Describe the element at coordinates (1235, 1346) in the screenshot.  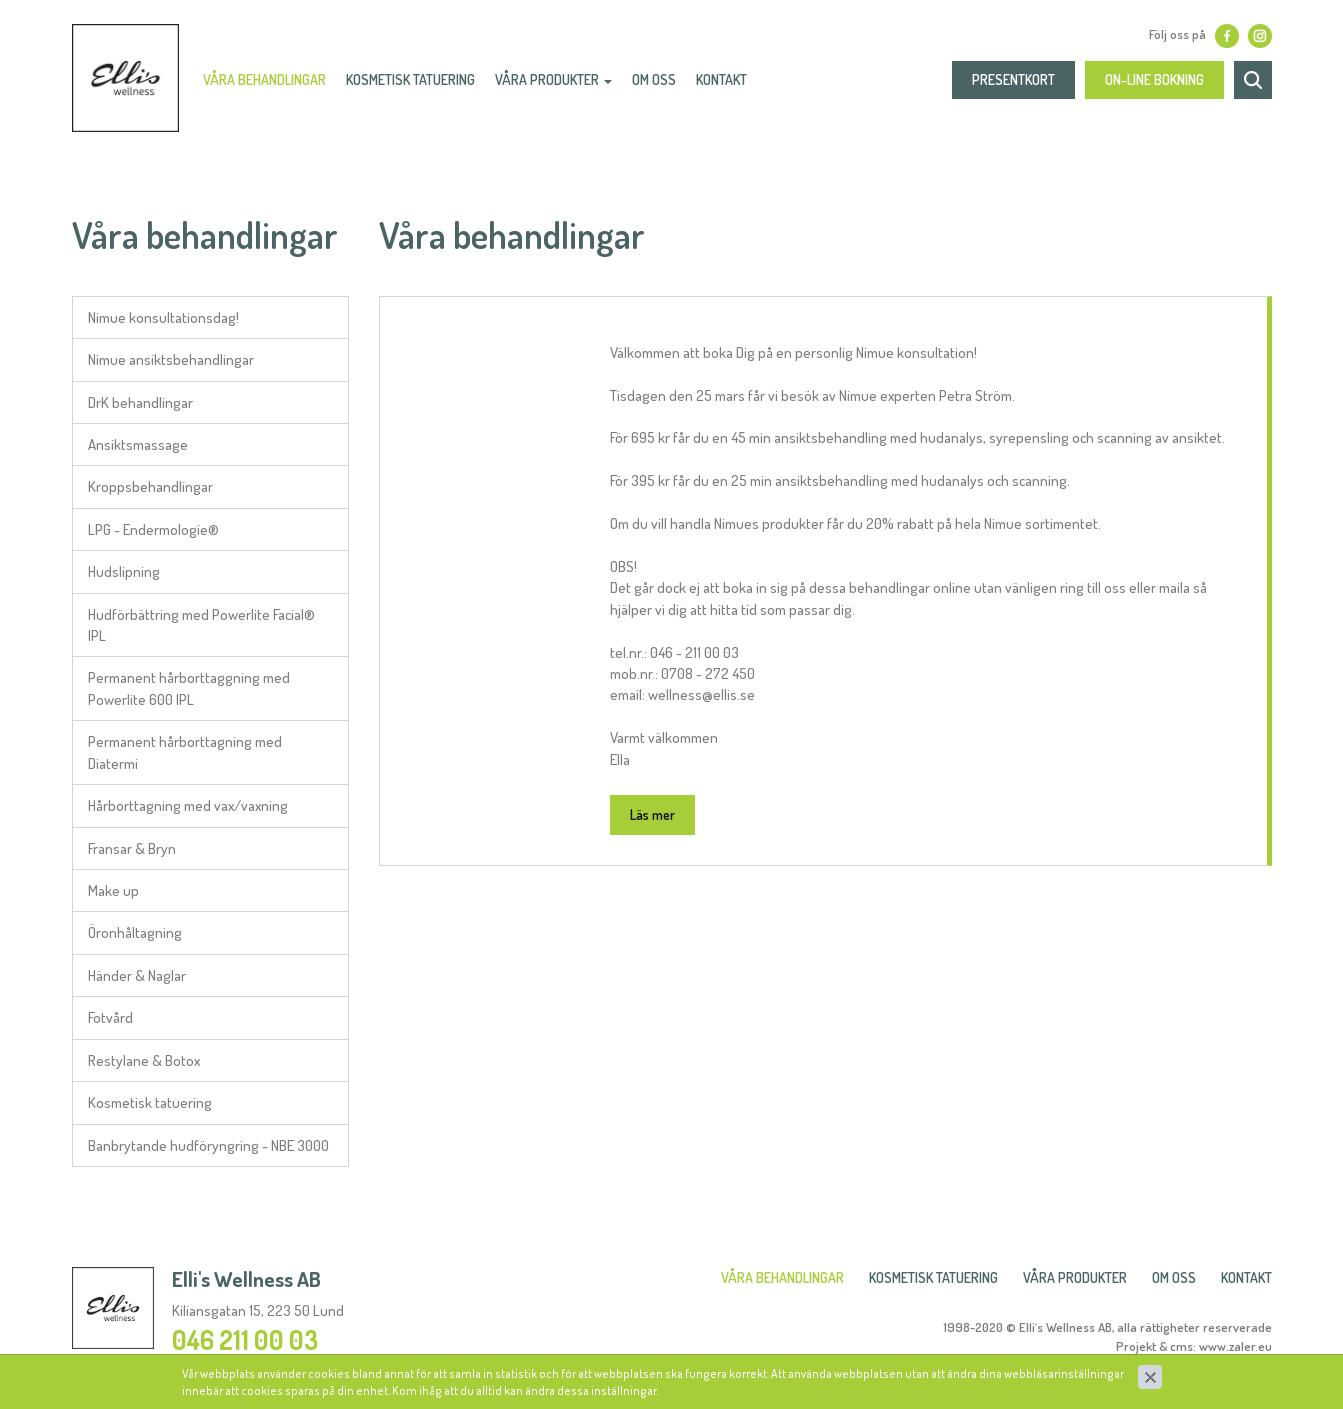
I see `www.zaler.eu` at that location.